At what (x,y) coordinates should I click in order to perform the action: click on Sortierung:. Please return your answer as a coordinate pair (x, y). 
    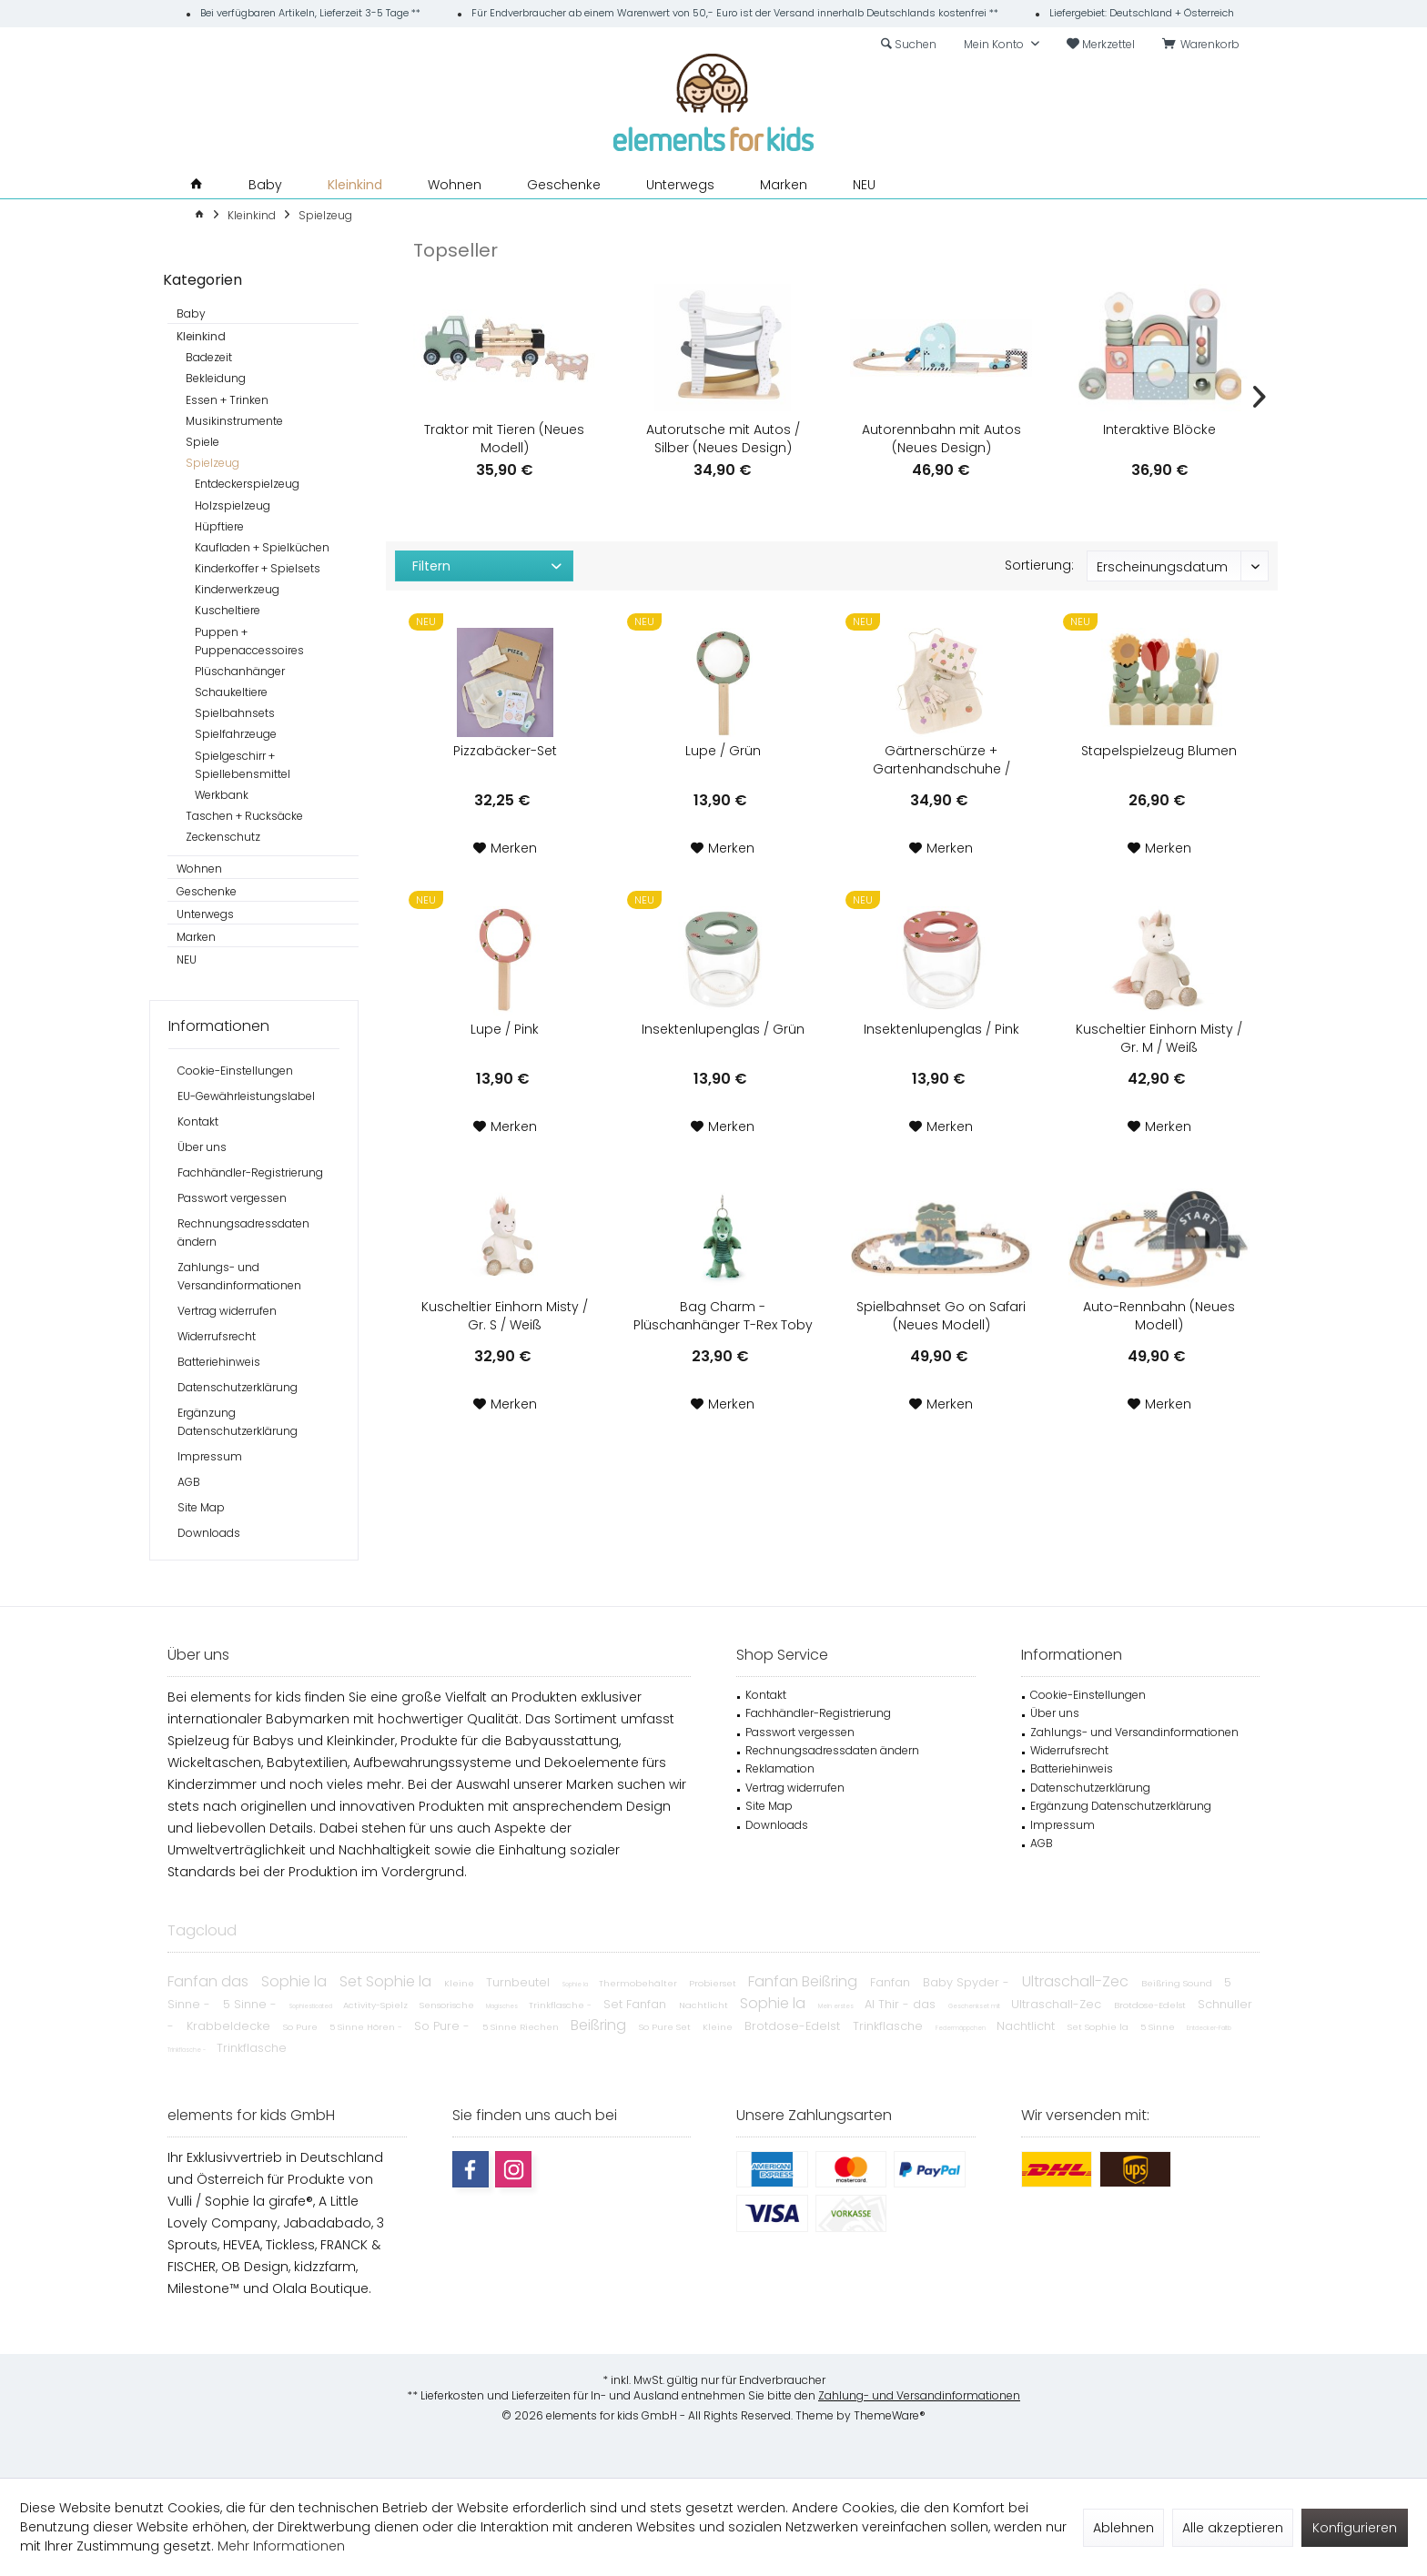
    Looking at the image, I should click on (1039, 565).